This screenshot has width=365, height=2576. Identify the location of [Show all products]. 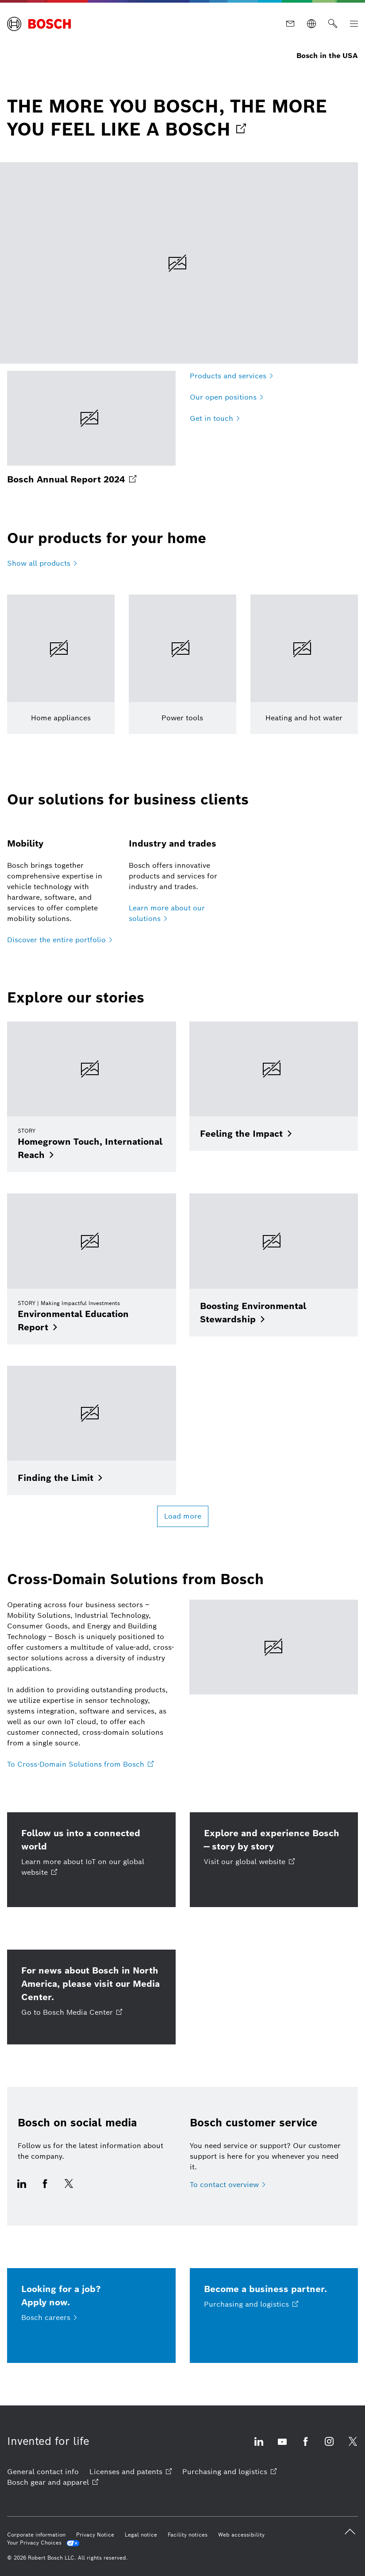
(42, 563).